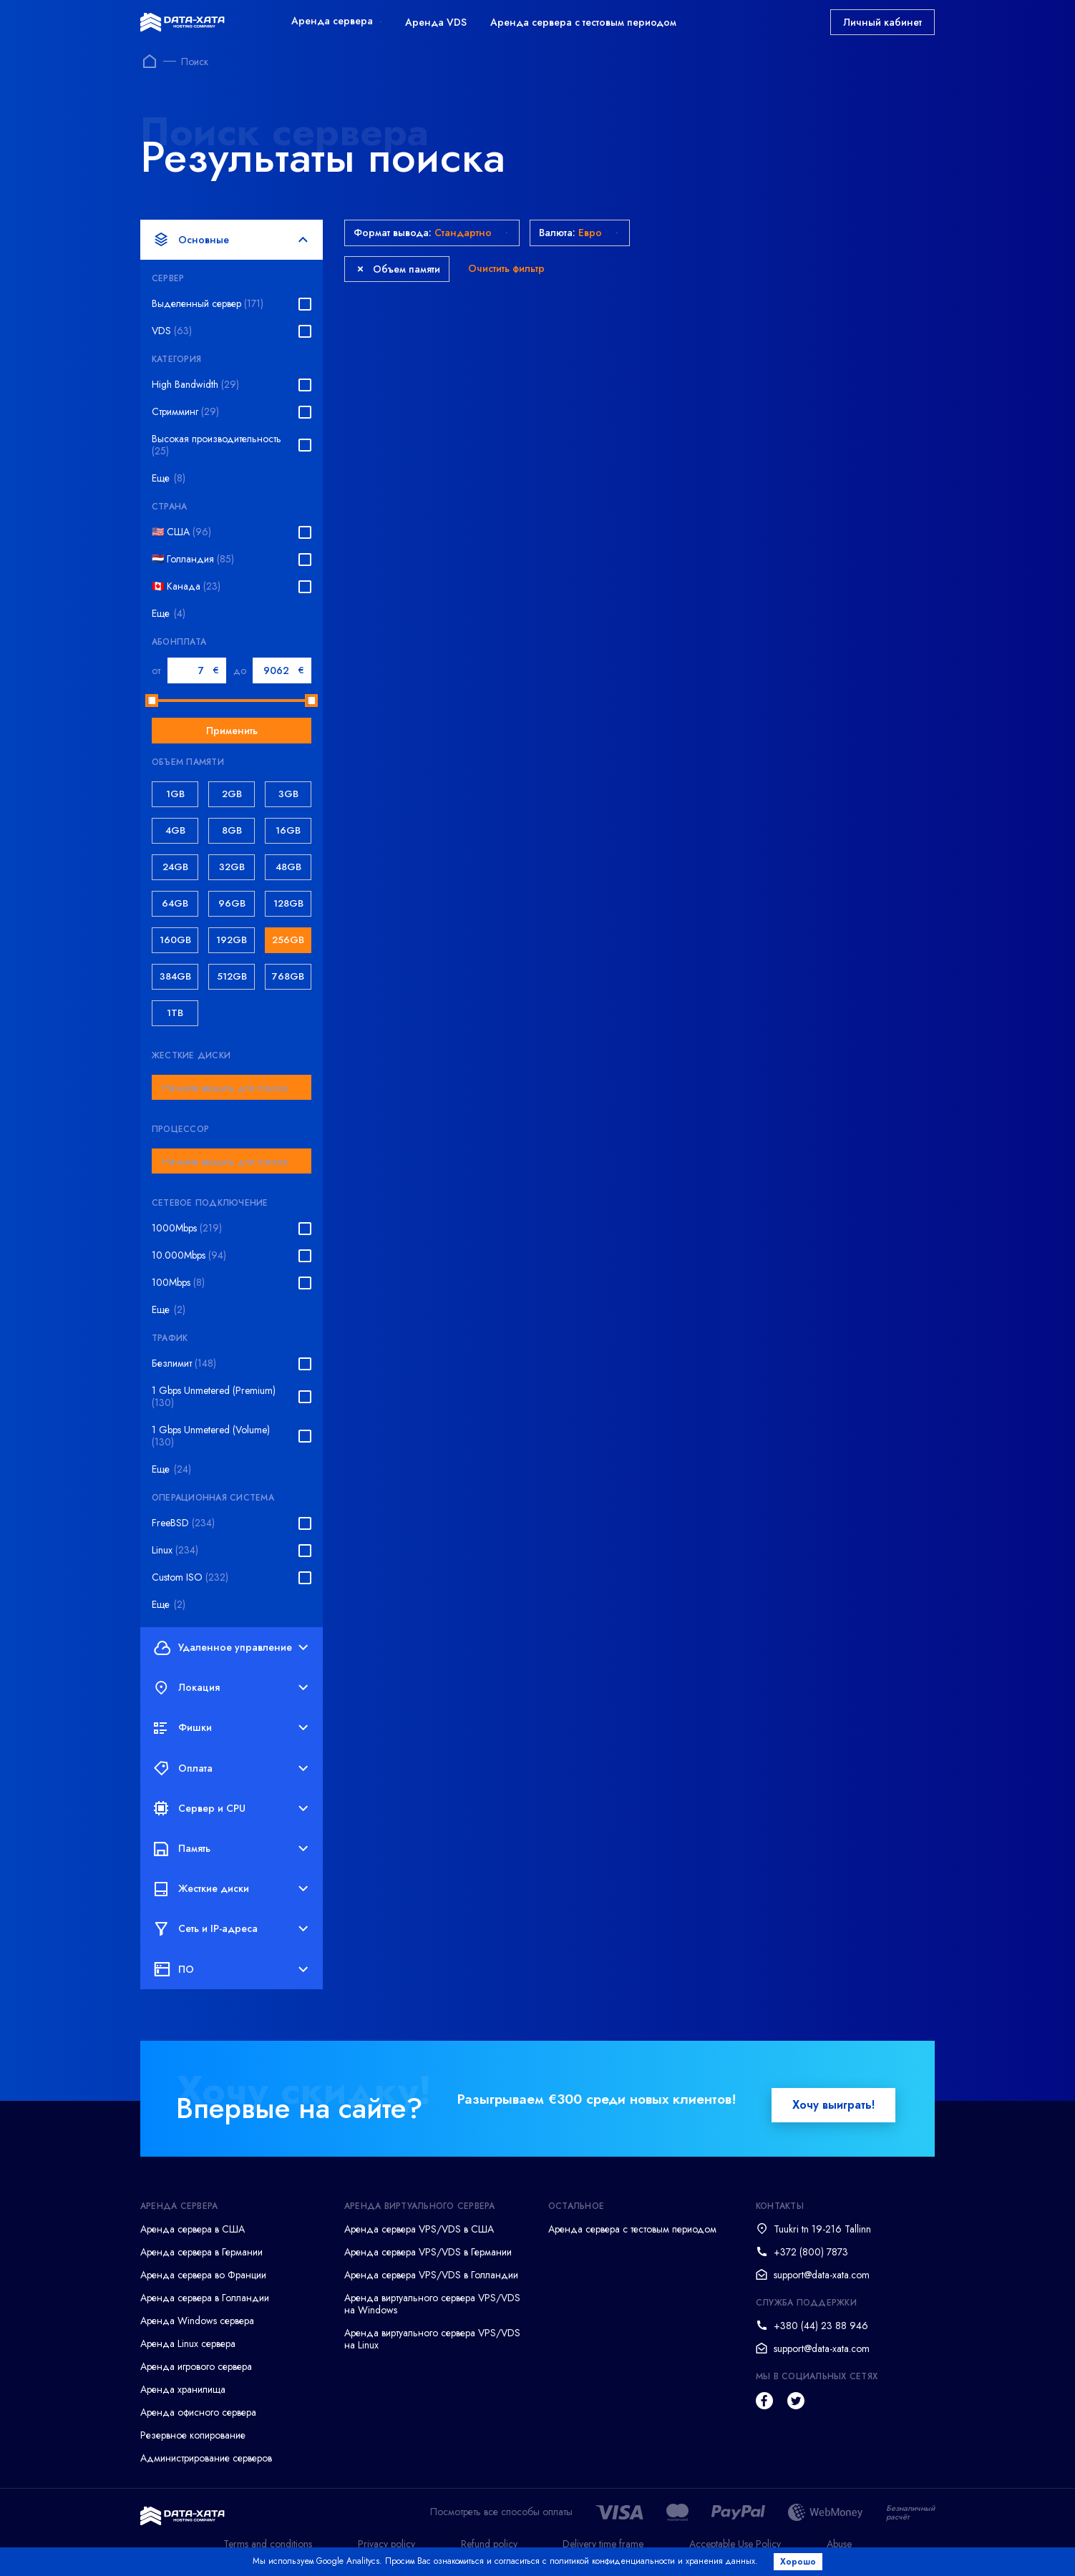 The height and width of the screenshot is (2576, 1075). What do you see at coordinates (839, 2544) in the screenshot?
I see `Abuse` at bounding box center [839, 2544].